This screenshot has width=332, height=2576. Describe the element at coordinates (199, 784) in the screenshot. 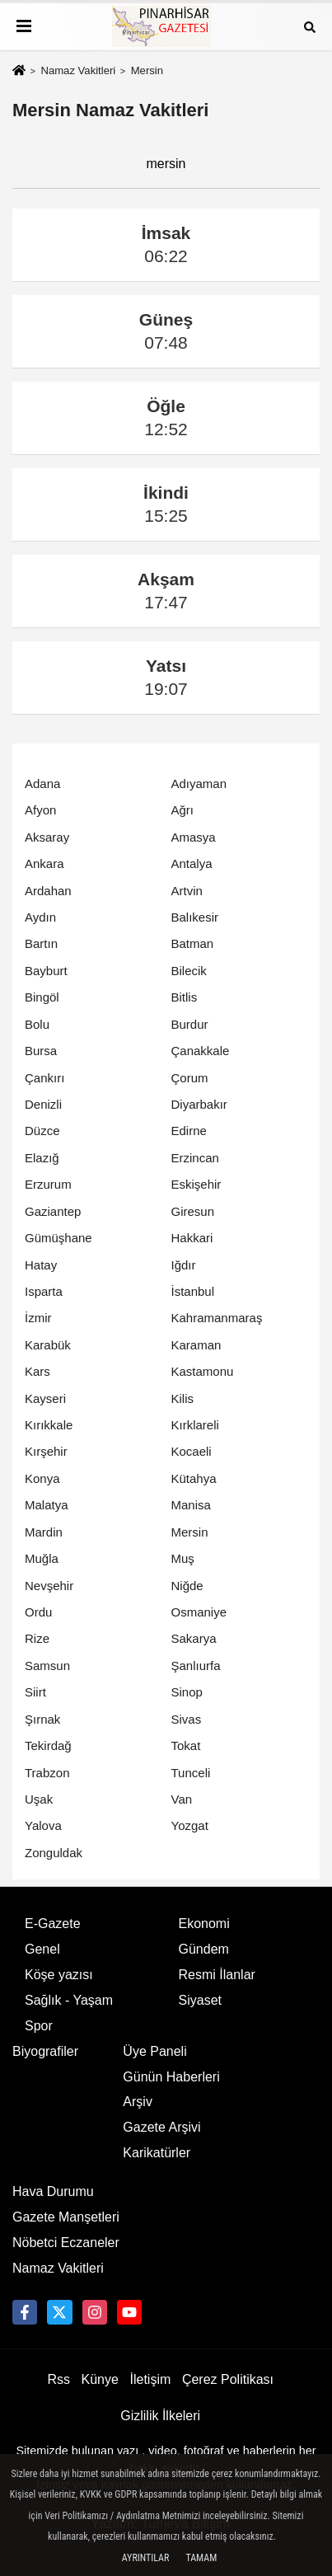

I see `Adıyaman` at that location.